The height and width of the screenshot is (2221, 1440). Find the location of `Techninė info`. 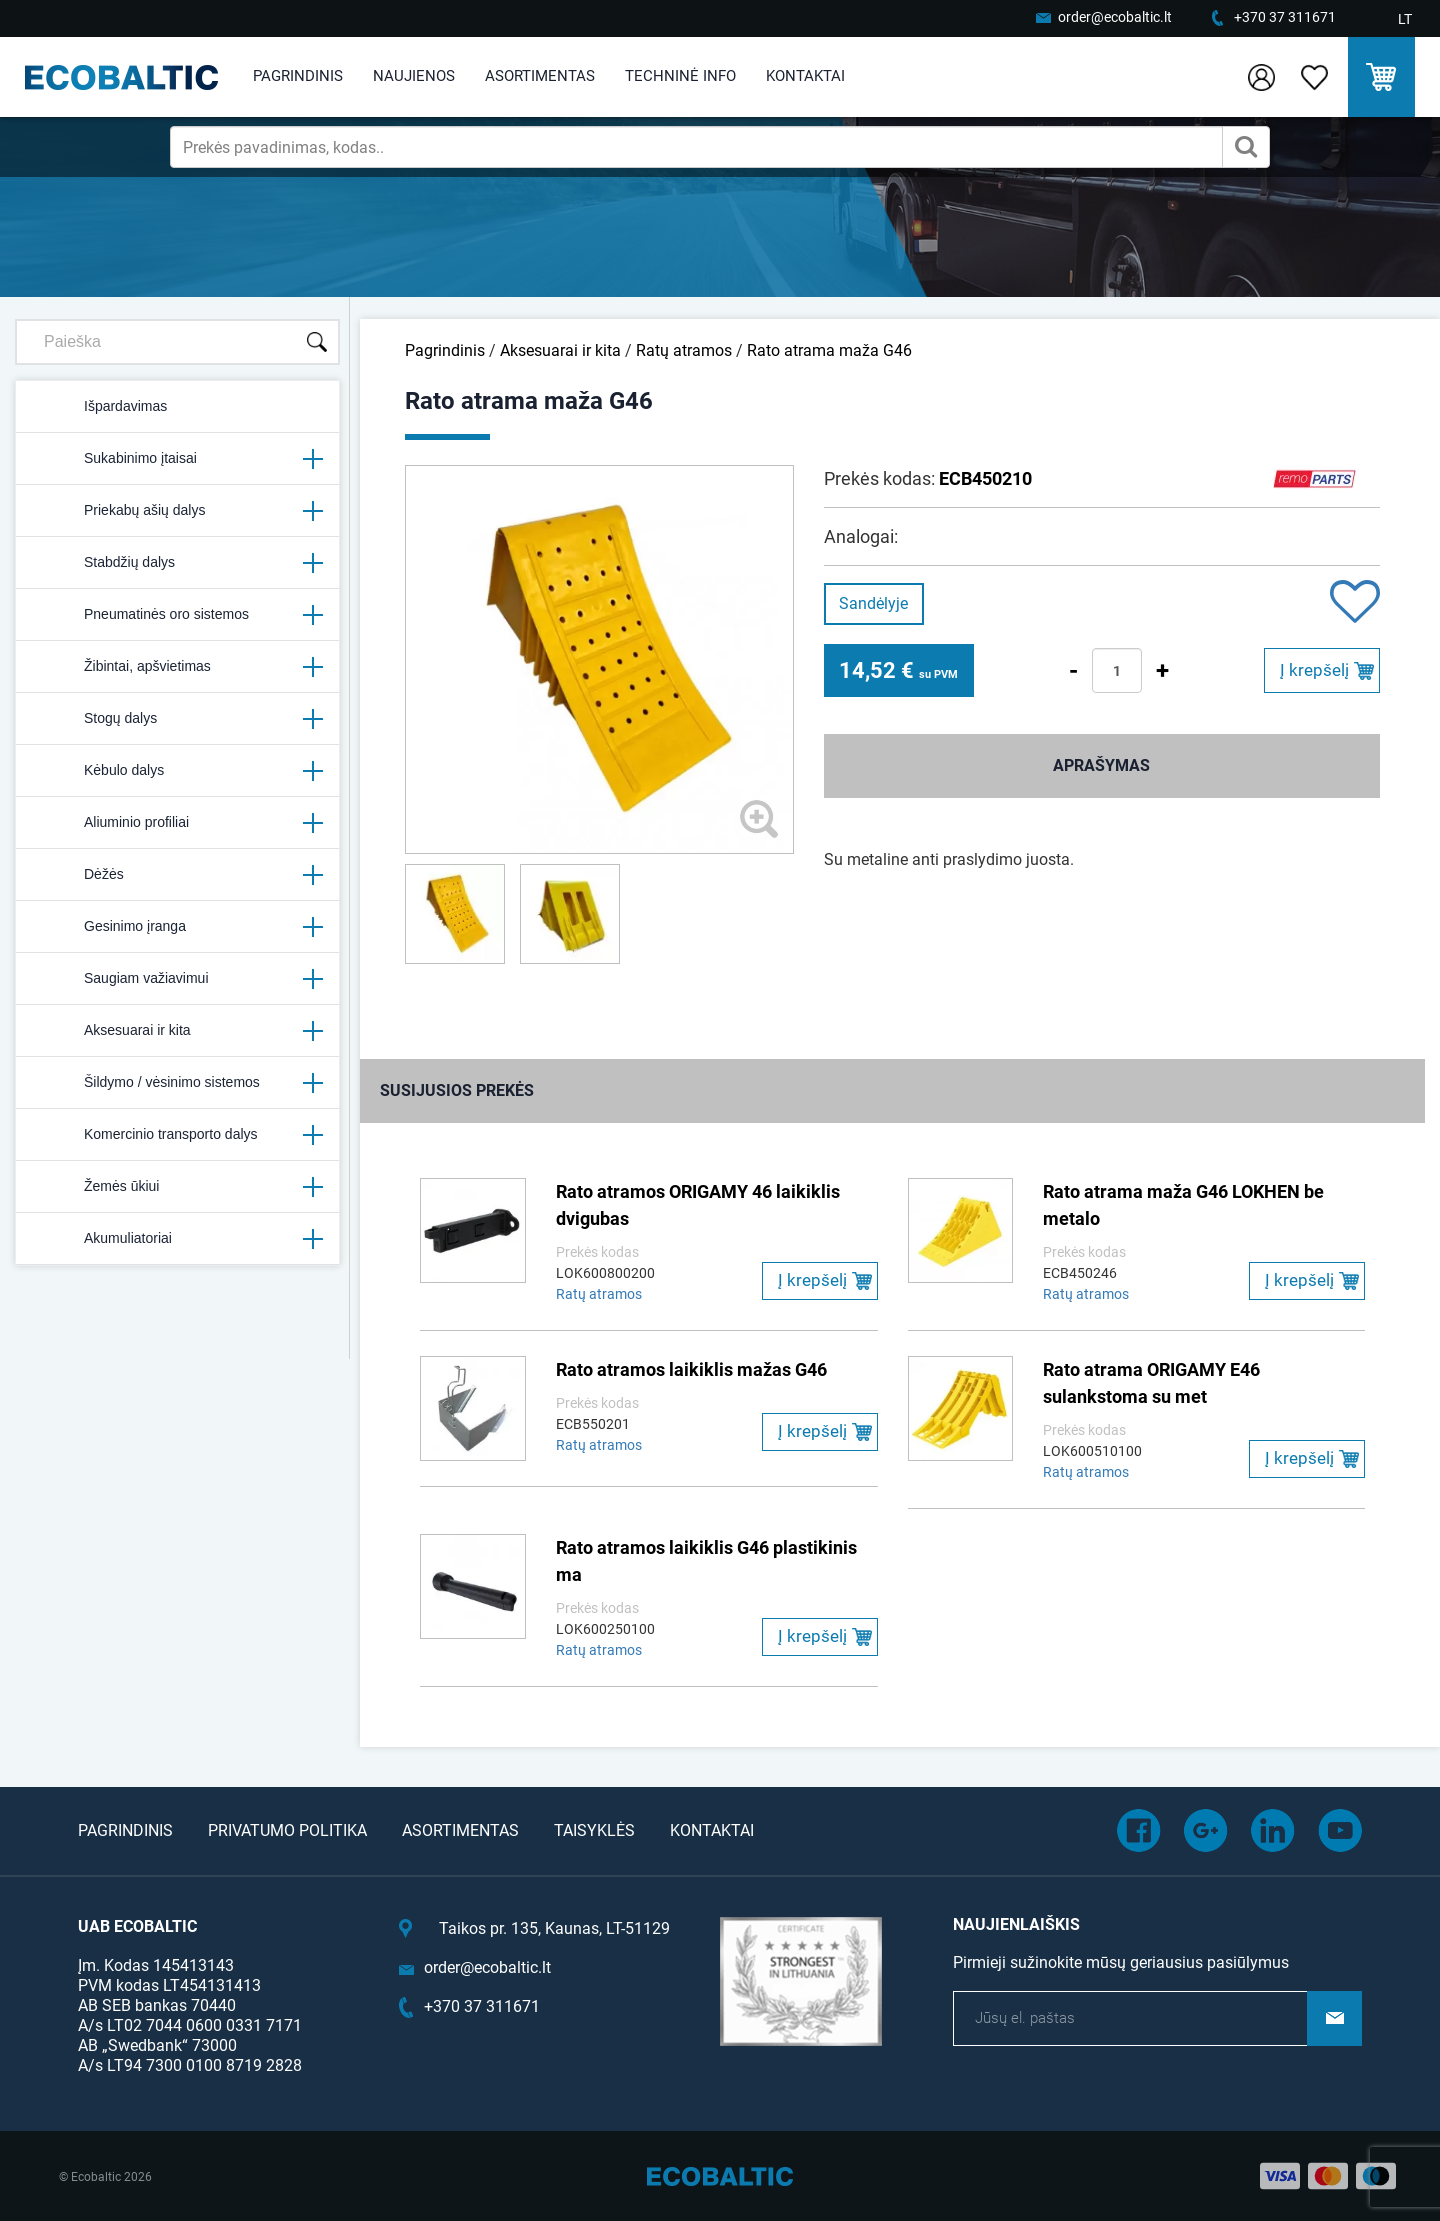

Techninė info is located at coordinates (680, 76).